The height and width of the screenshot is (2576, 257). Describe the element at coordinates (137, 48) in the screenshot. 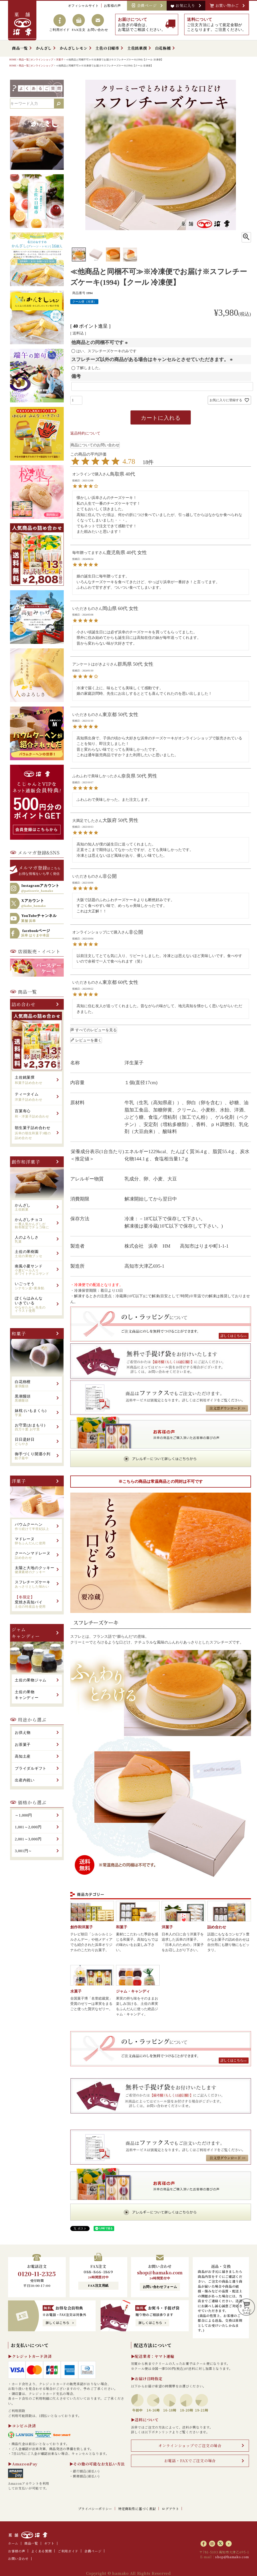

I see `土佐銘菓撰` at that location.